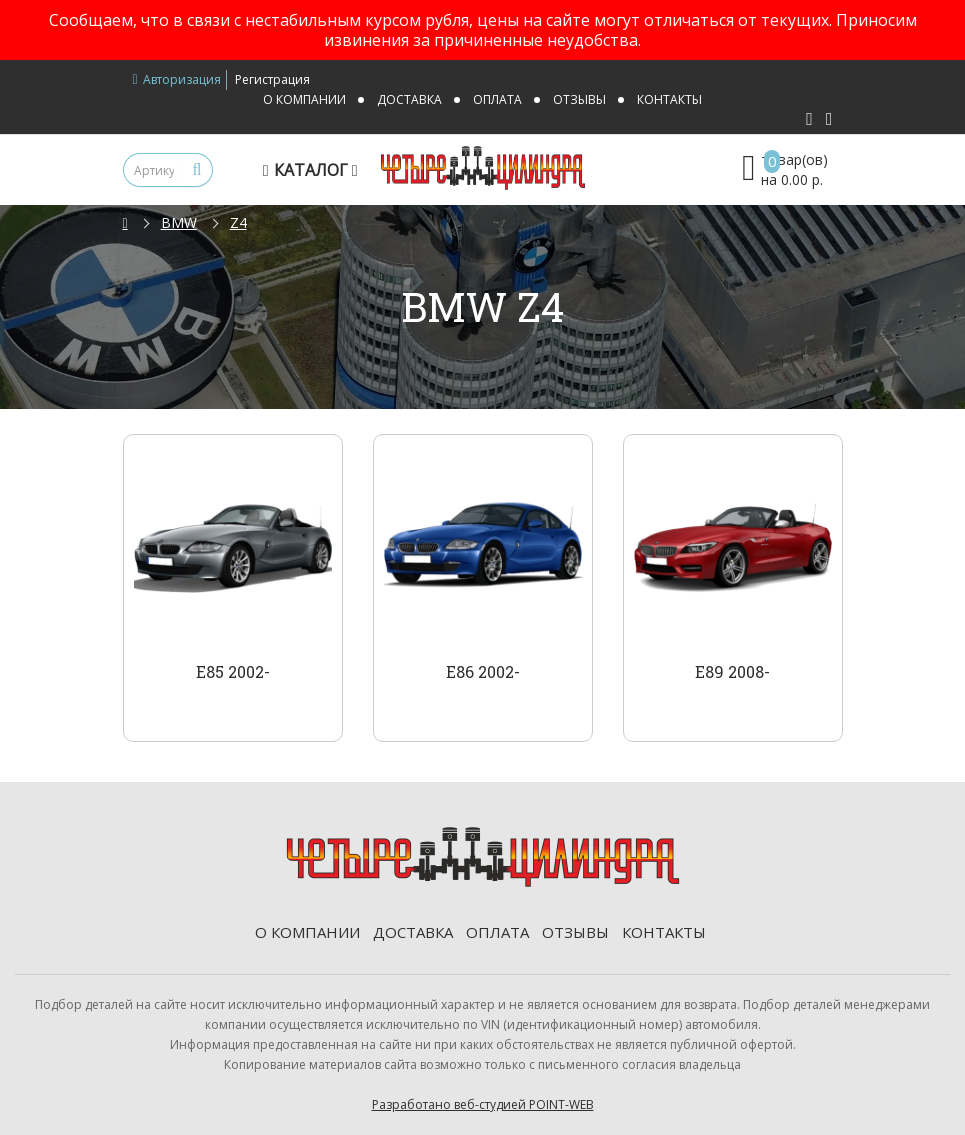  I want to click on Оплата, so click(497, 99).